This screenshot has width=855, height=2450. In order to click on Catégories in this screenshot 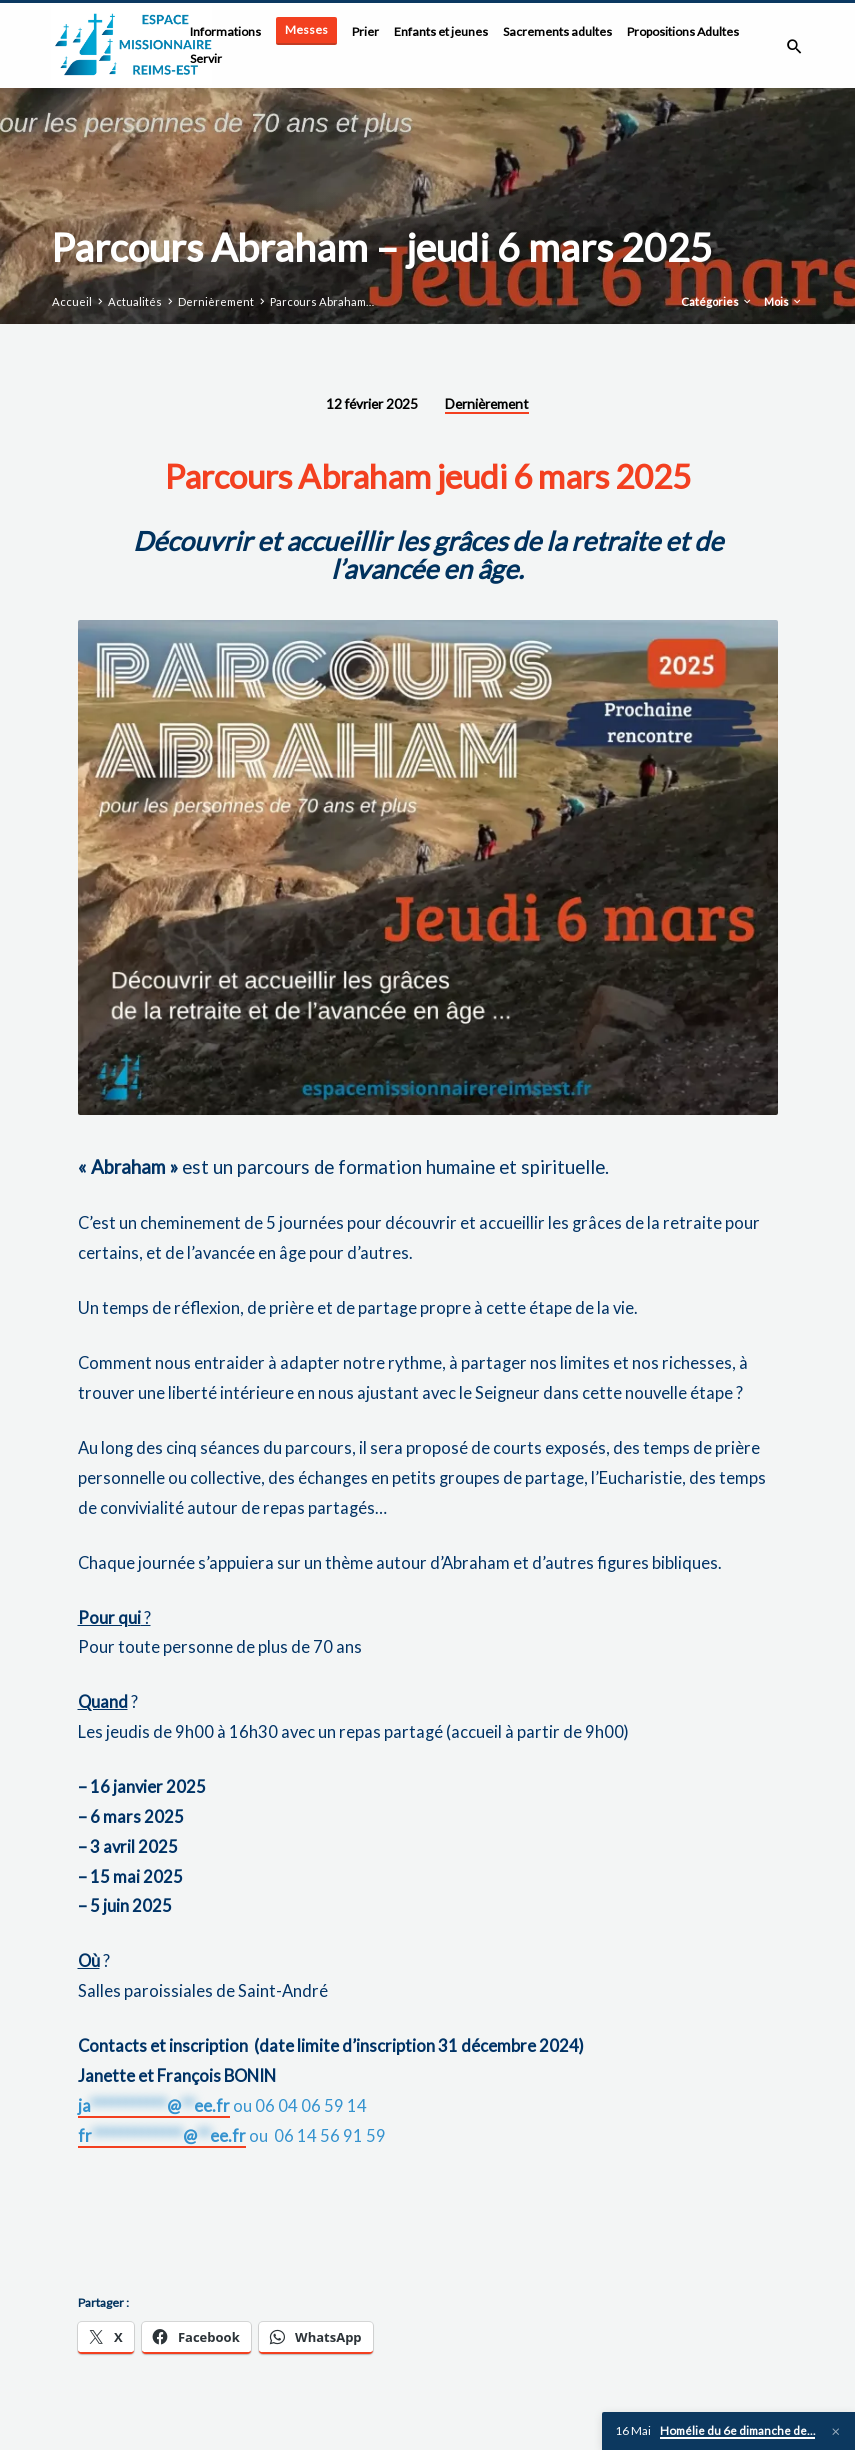, I will do `click(717, 301)`.